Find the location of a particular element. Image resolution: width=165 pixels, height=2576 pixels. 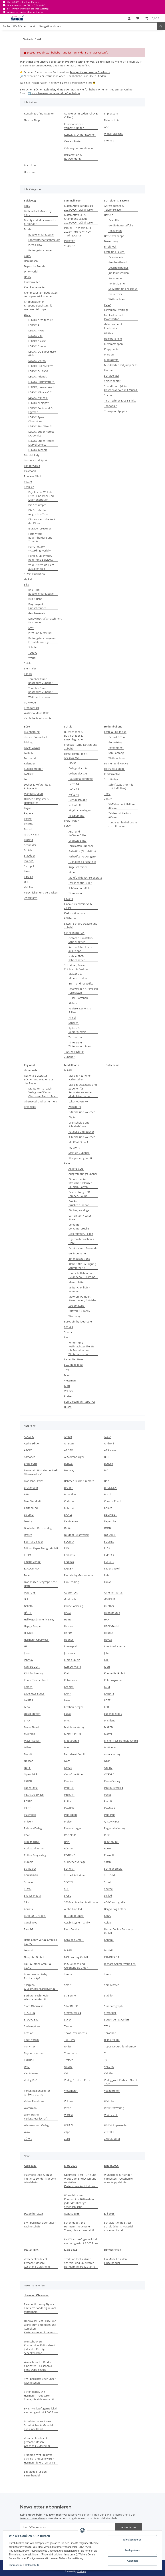

Wiesengrund Verlag is located at coordinates (36, 2125).